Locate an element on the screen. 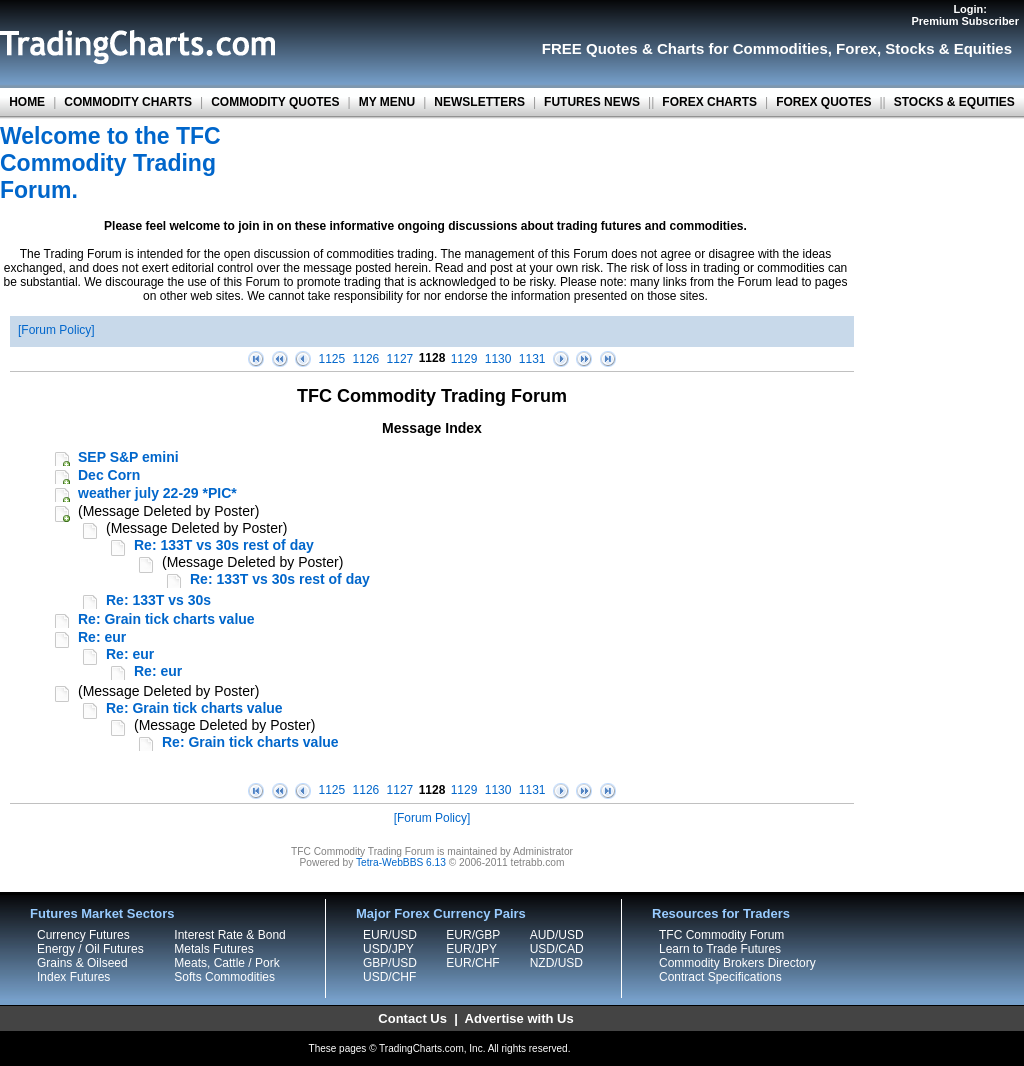 The image size is (1024, 1066). FOREX QUOTES is located at coordinates (823, 102).